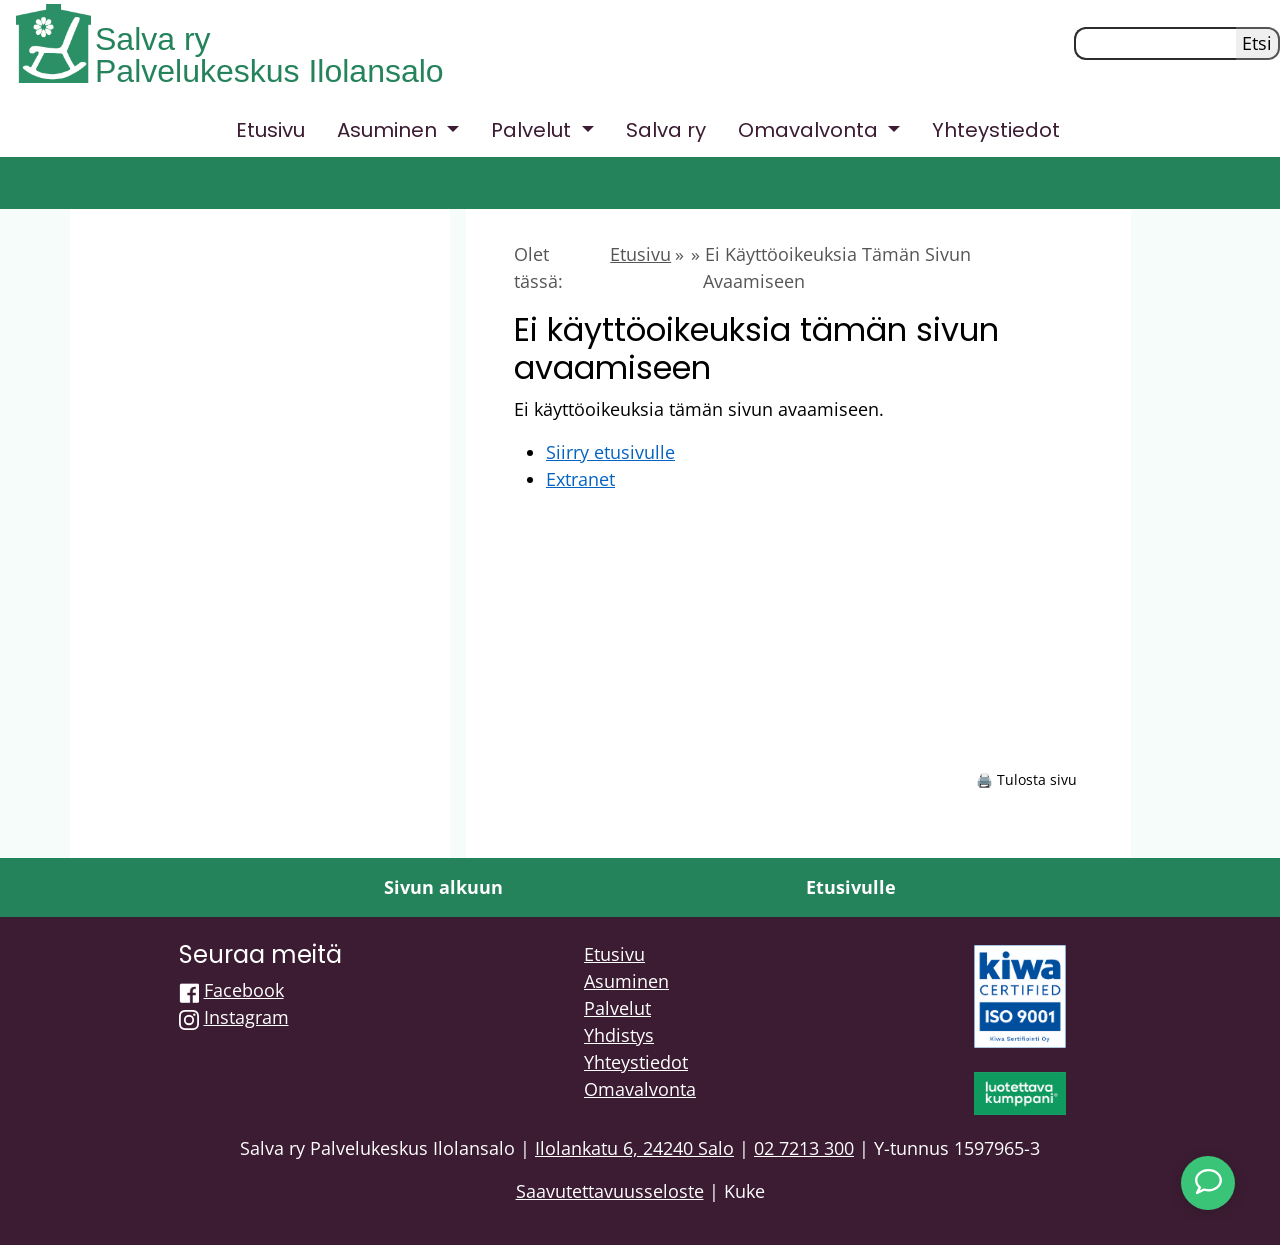 Image resolution: width=1280 pixels, height=1245 pixels. What do you see at coordinates (580, 479) in the screenshot?
I see `Extranet` at bounding box center [580, 479].